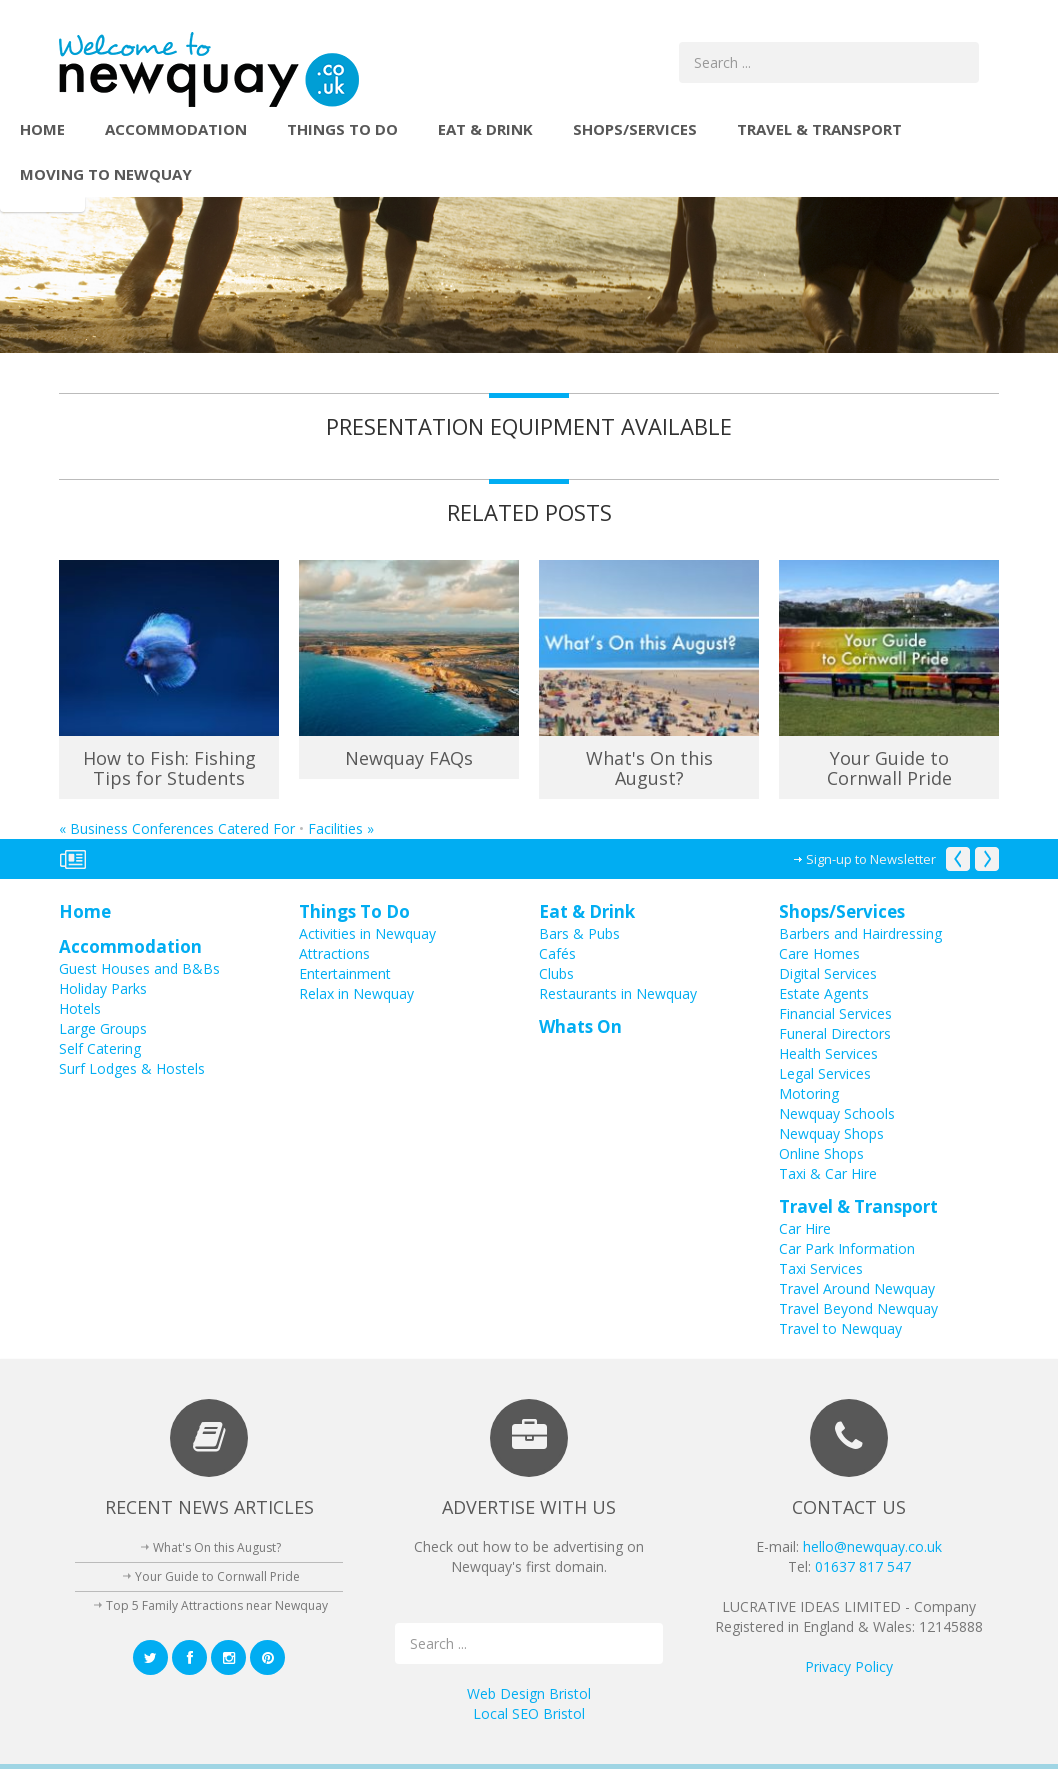 The height and width of the screenshot is (1769, 1058). I want to click on Digital Services, so click(828, 973).